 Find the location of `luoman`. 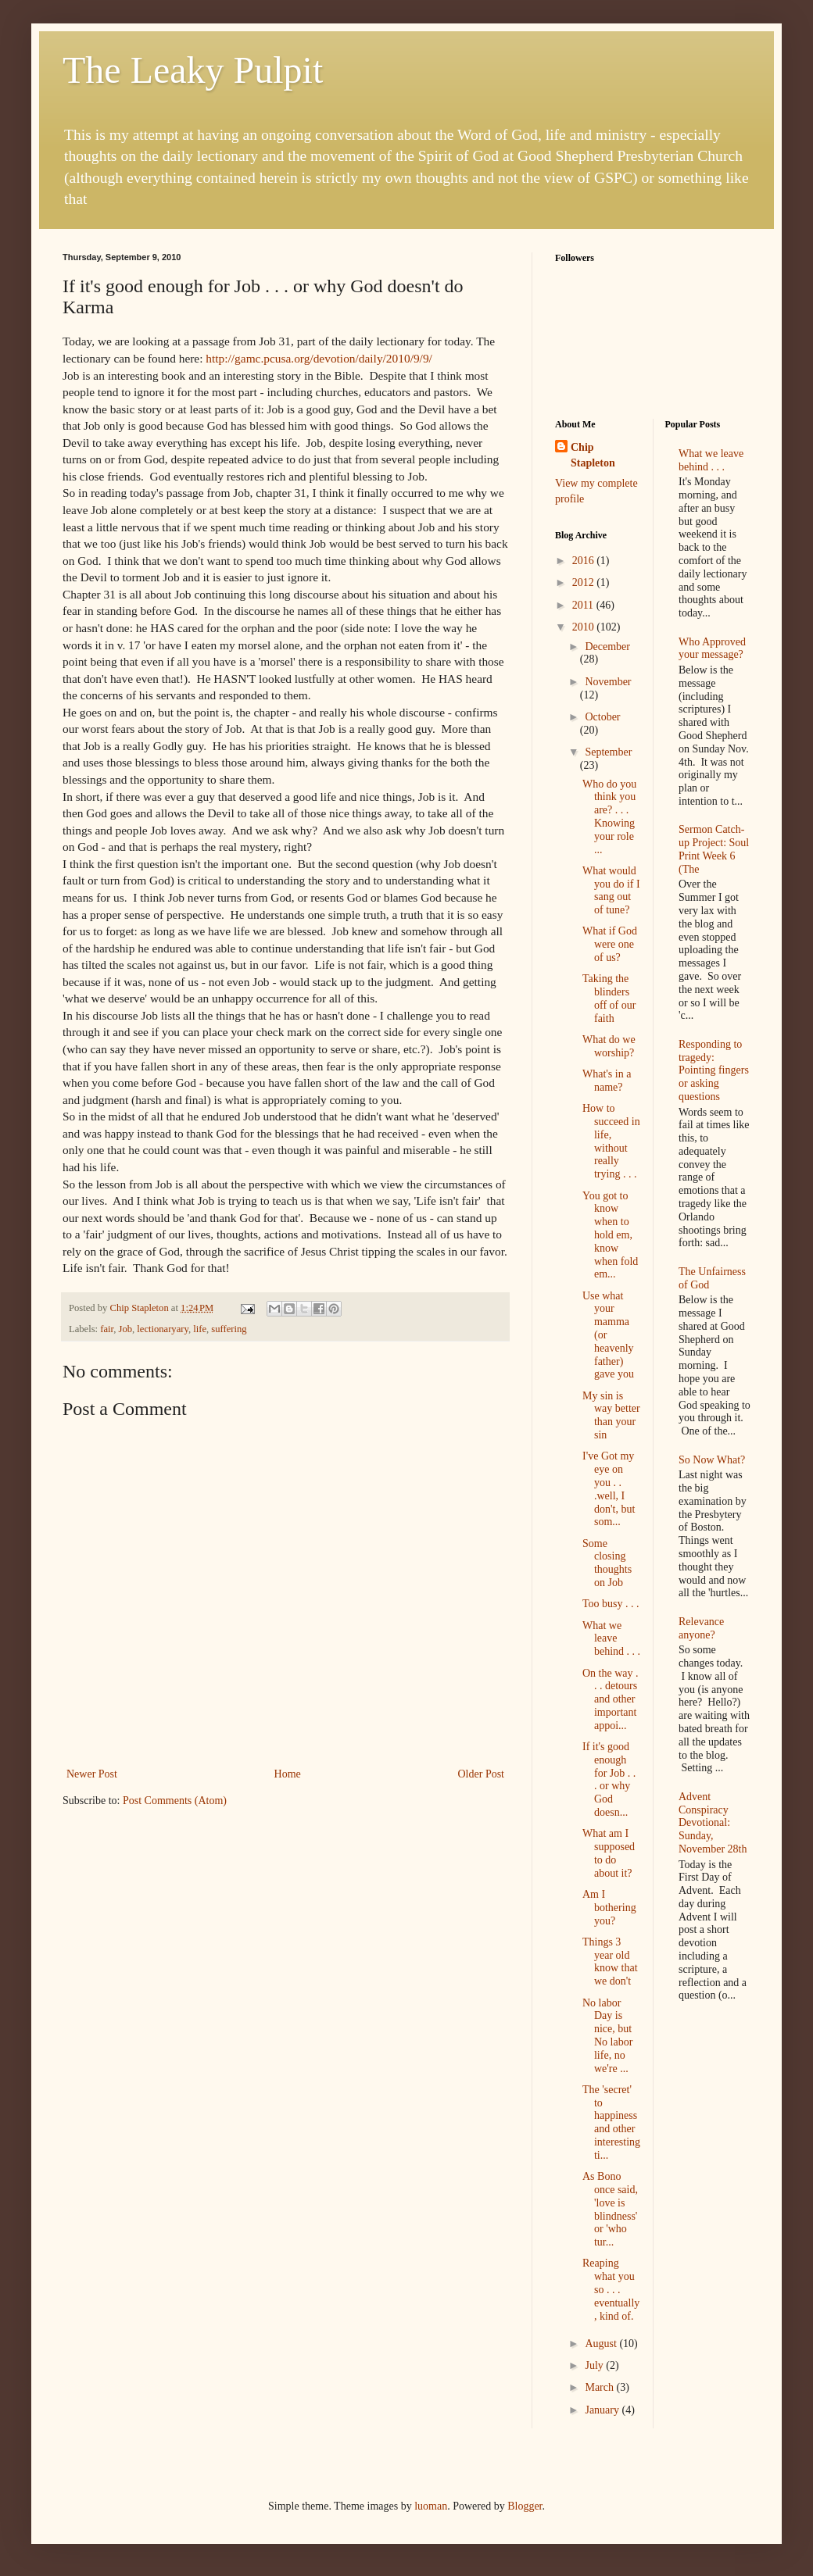

luoman is located at coordinates (430, 2506).